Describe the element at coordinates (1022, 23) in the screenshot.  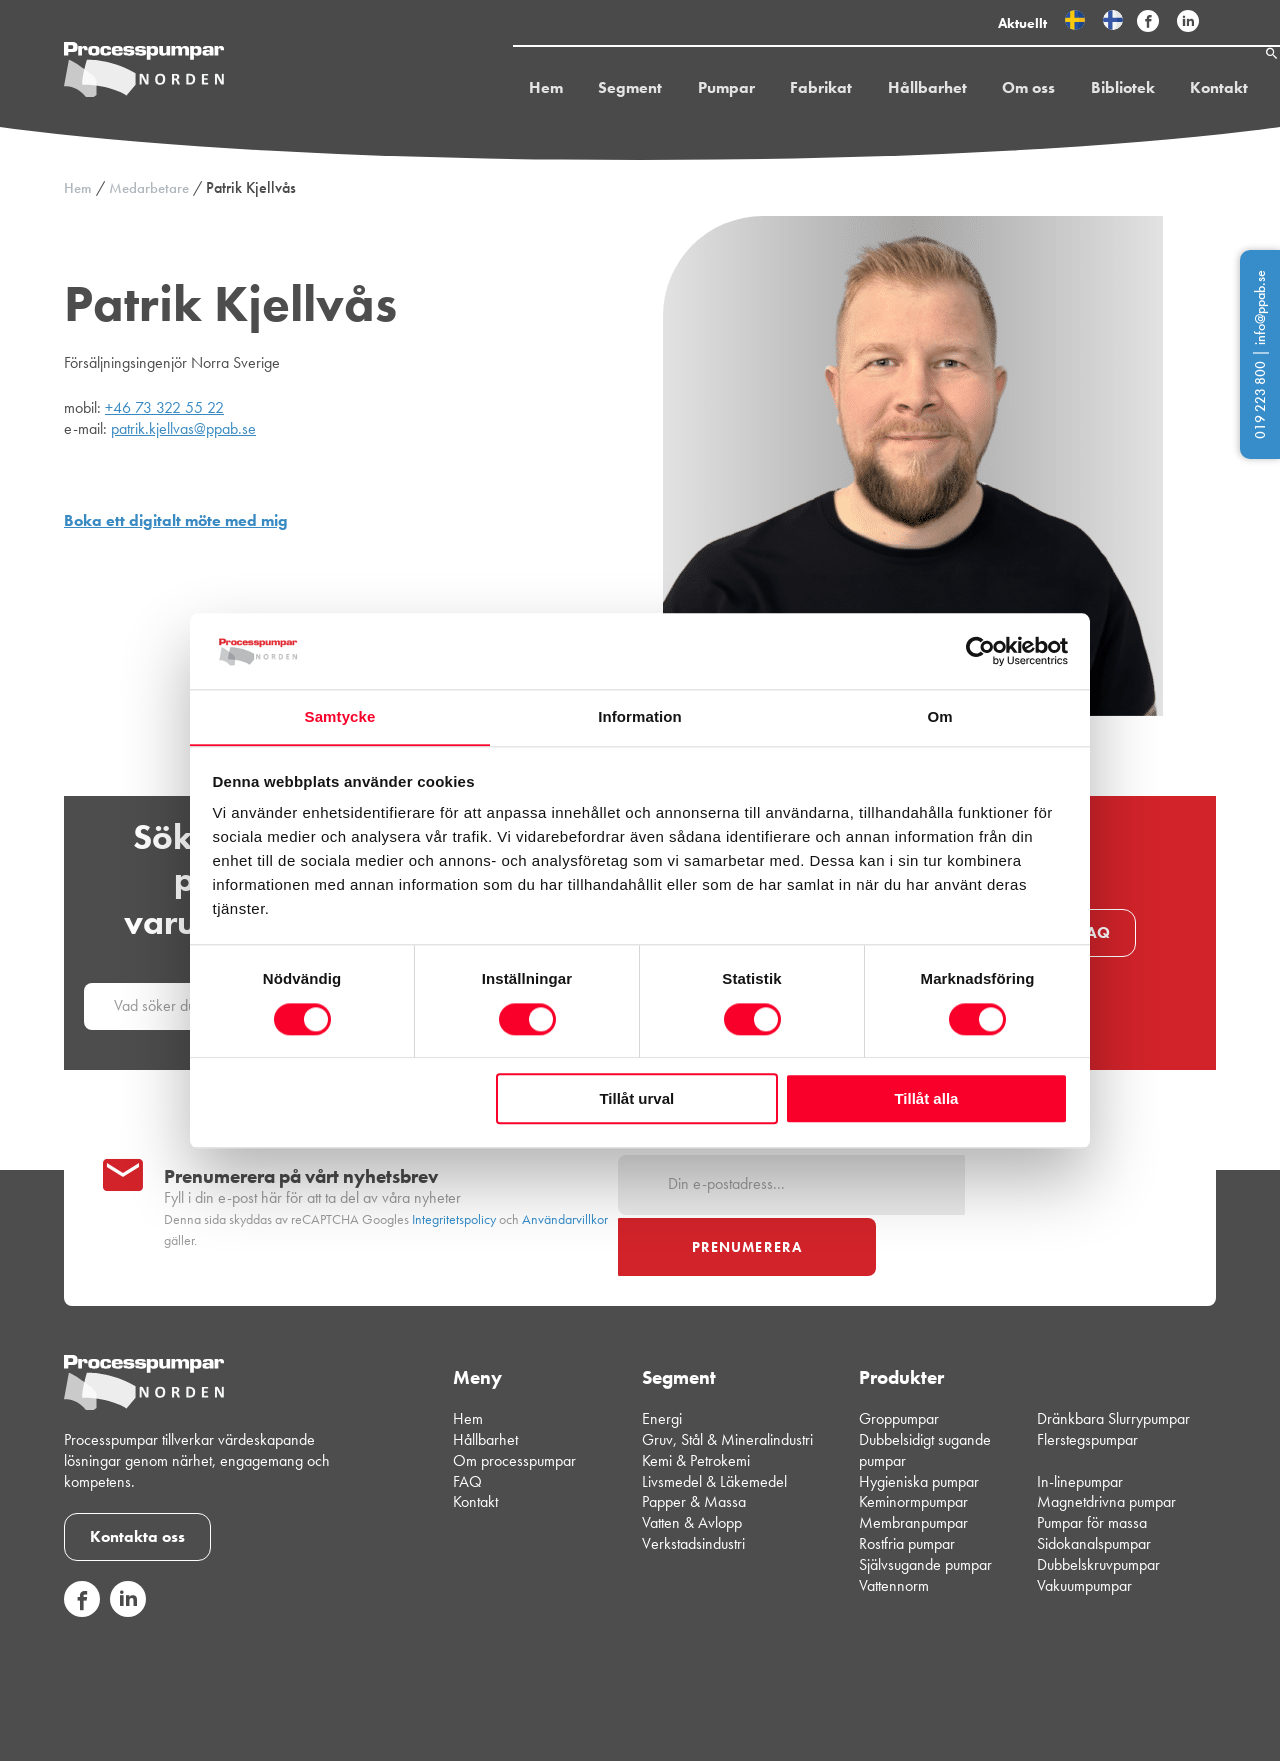
I see `Aktuellt` at that location.